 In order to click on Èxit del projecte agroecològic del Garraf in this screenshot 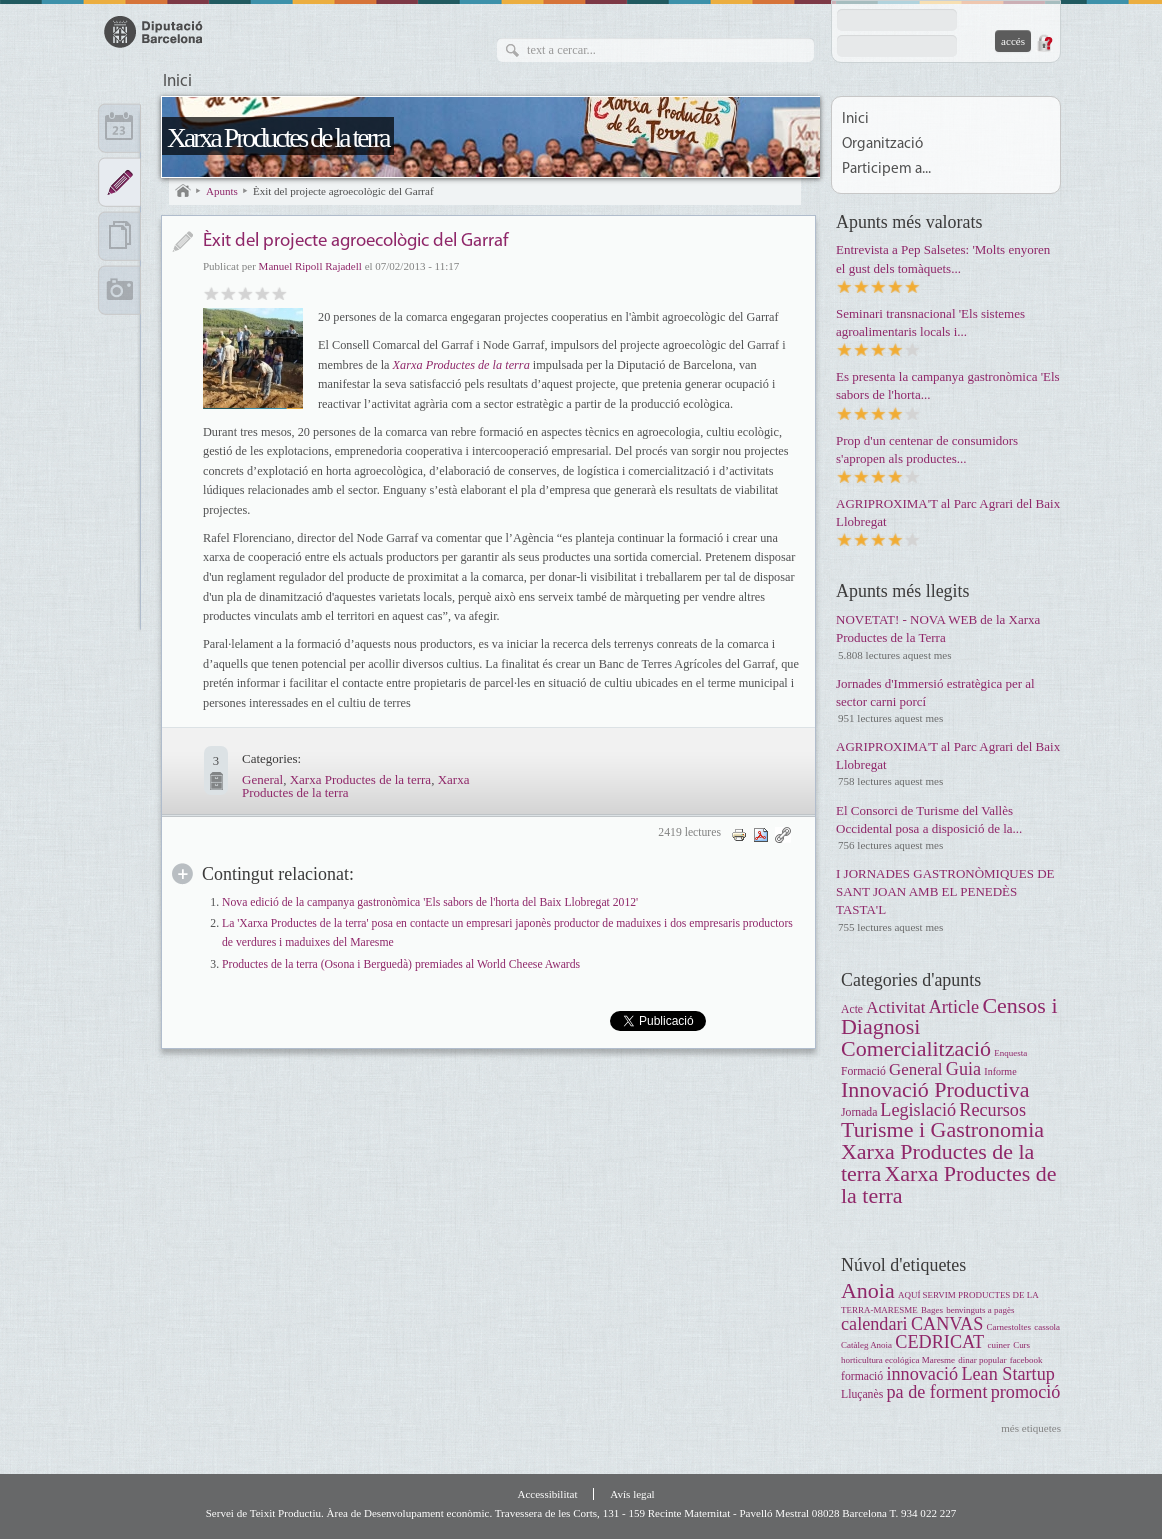, I will do `click(343, 191)`.